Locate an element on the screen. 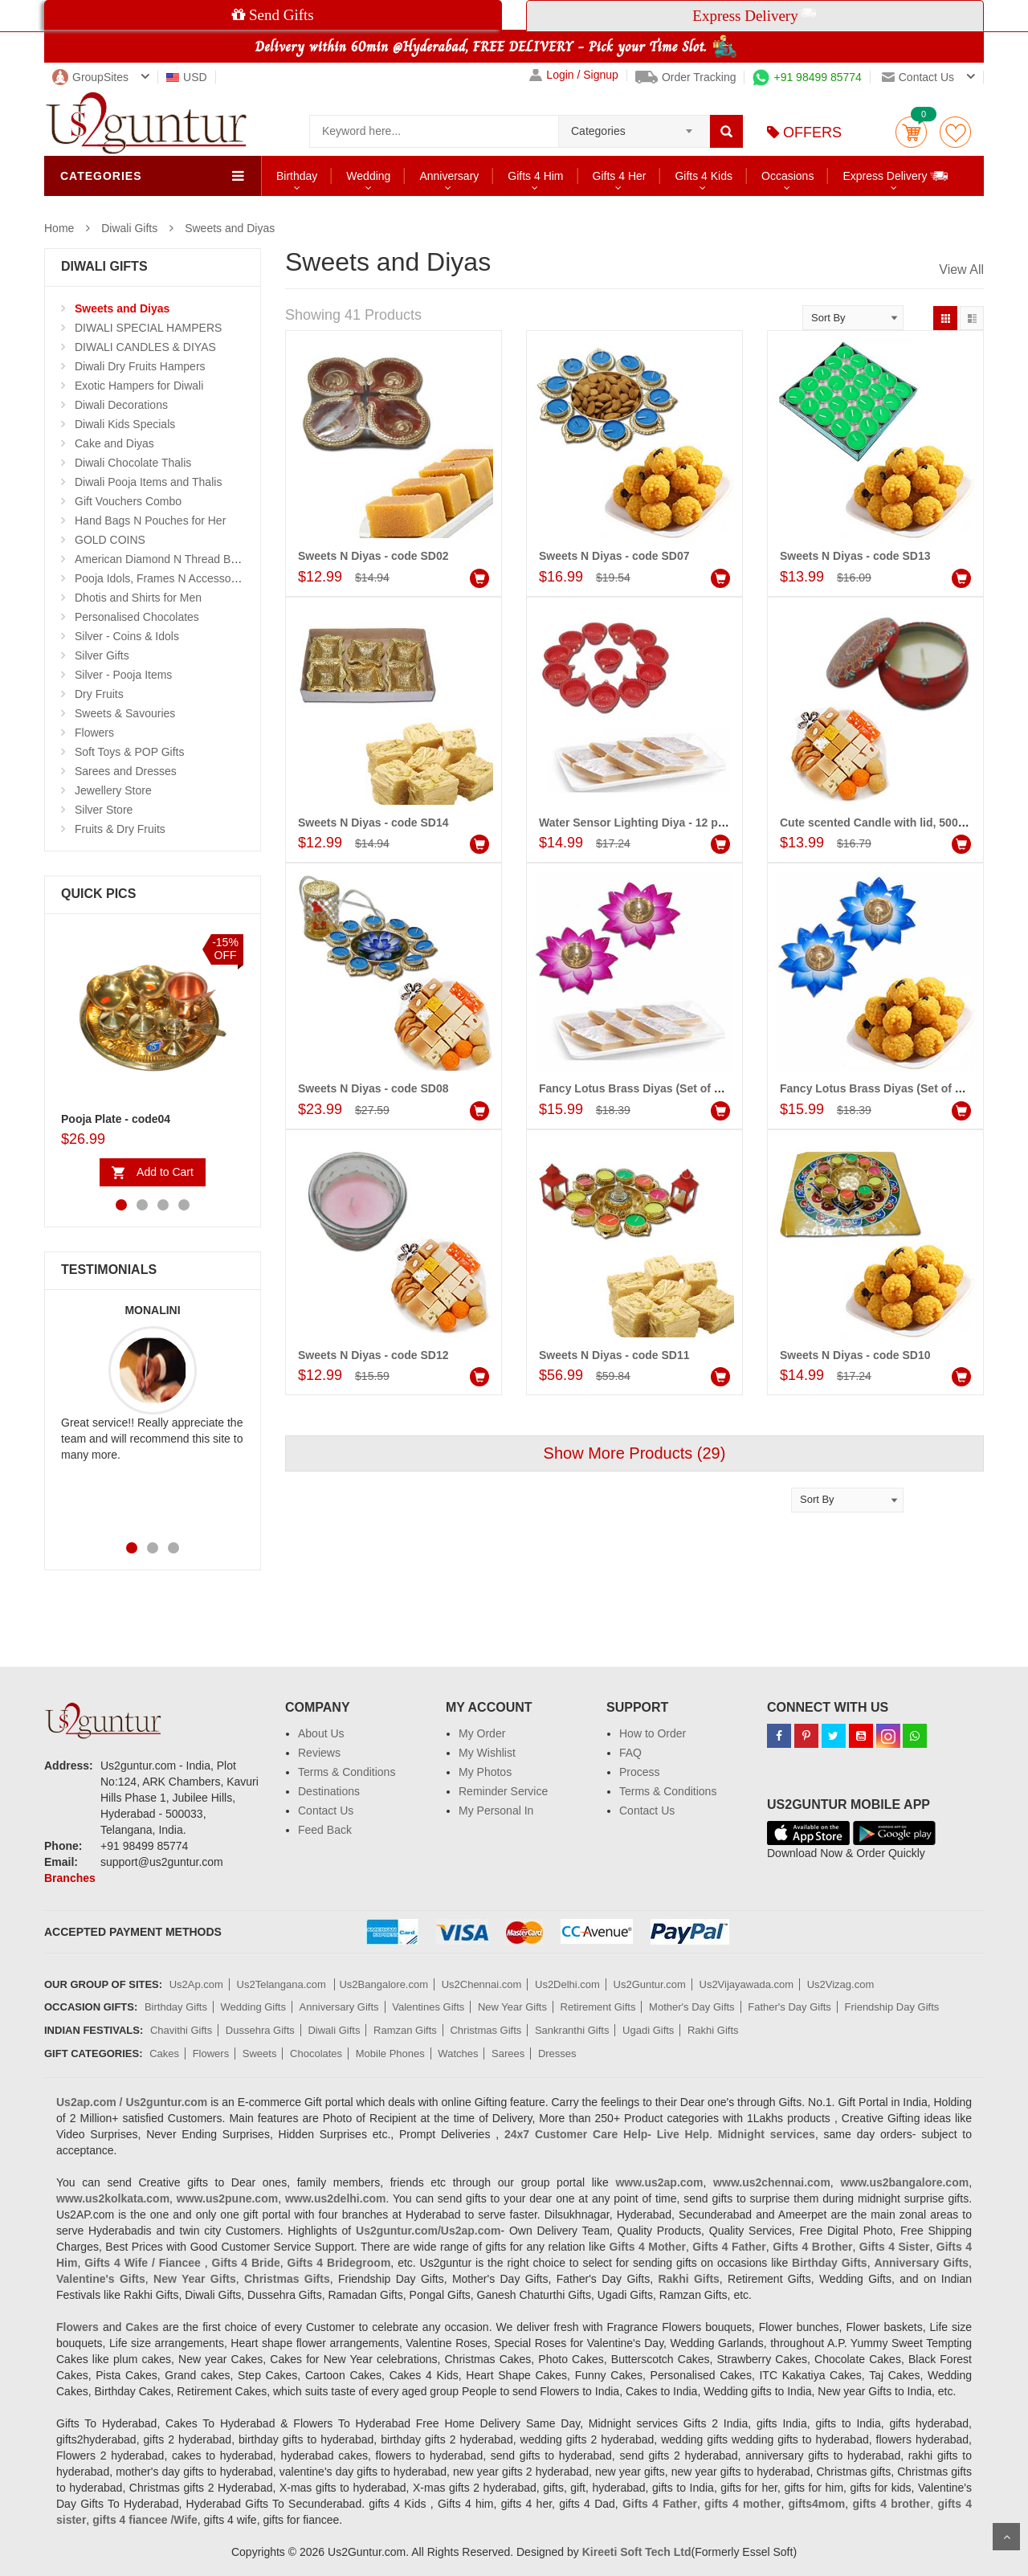 The width and height of the screenshot is (1028, 2576). Add to Cart is located at coordinates (165, 1172).